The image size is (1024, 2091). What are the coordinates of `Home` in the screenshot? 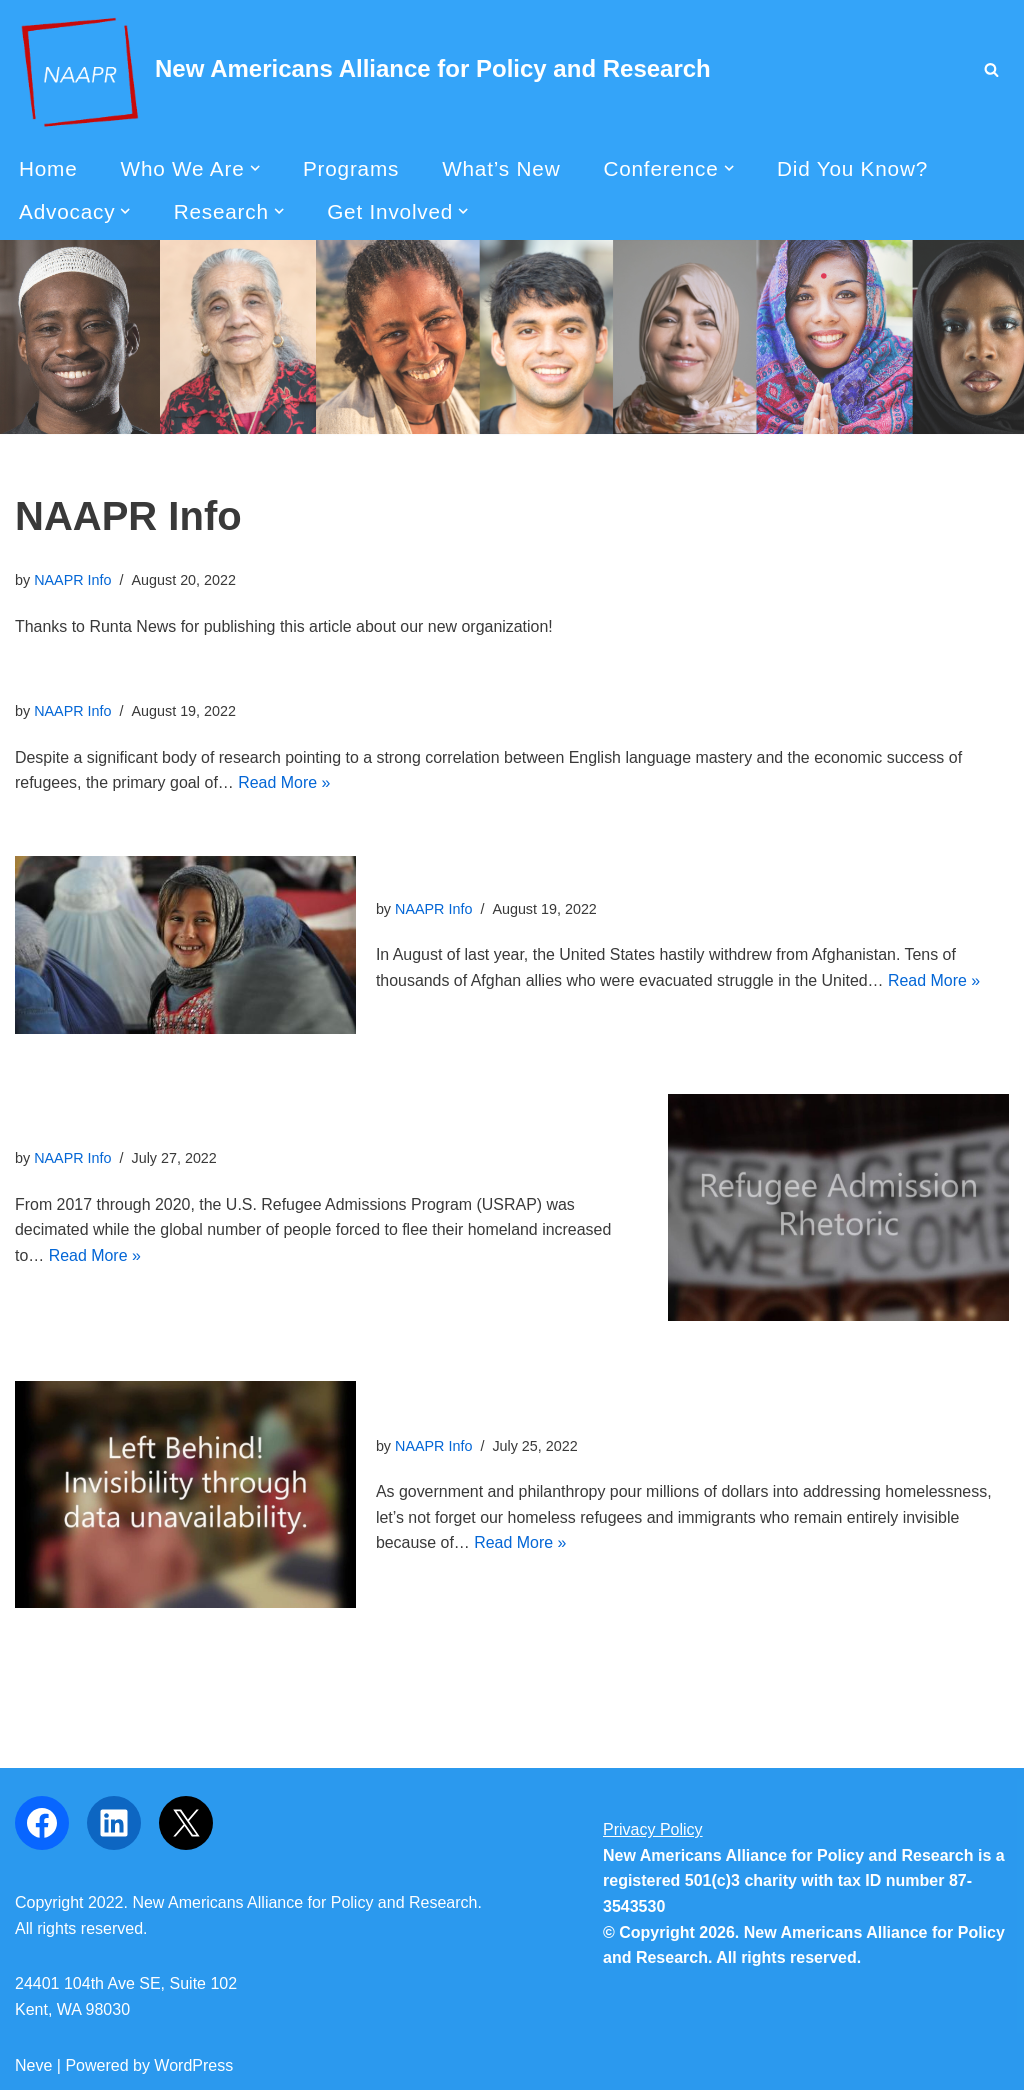 It's located at (48, 168).